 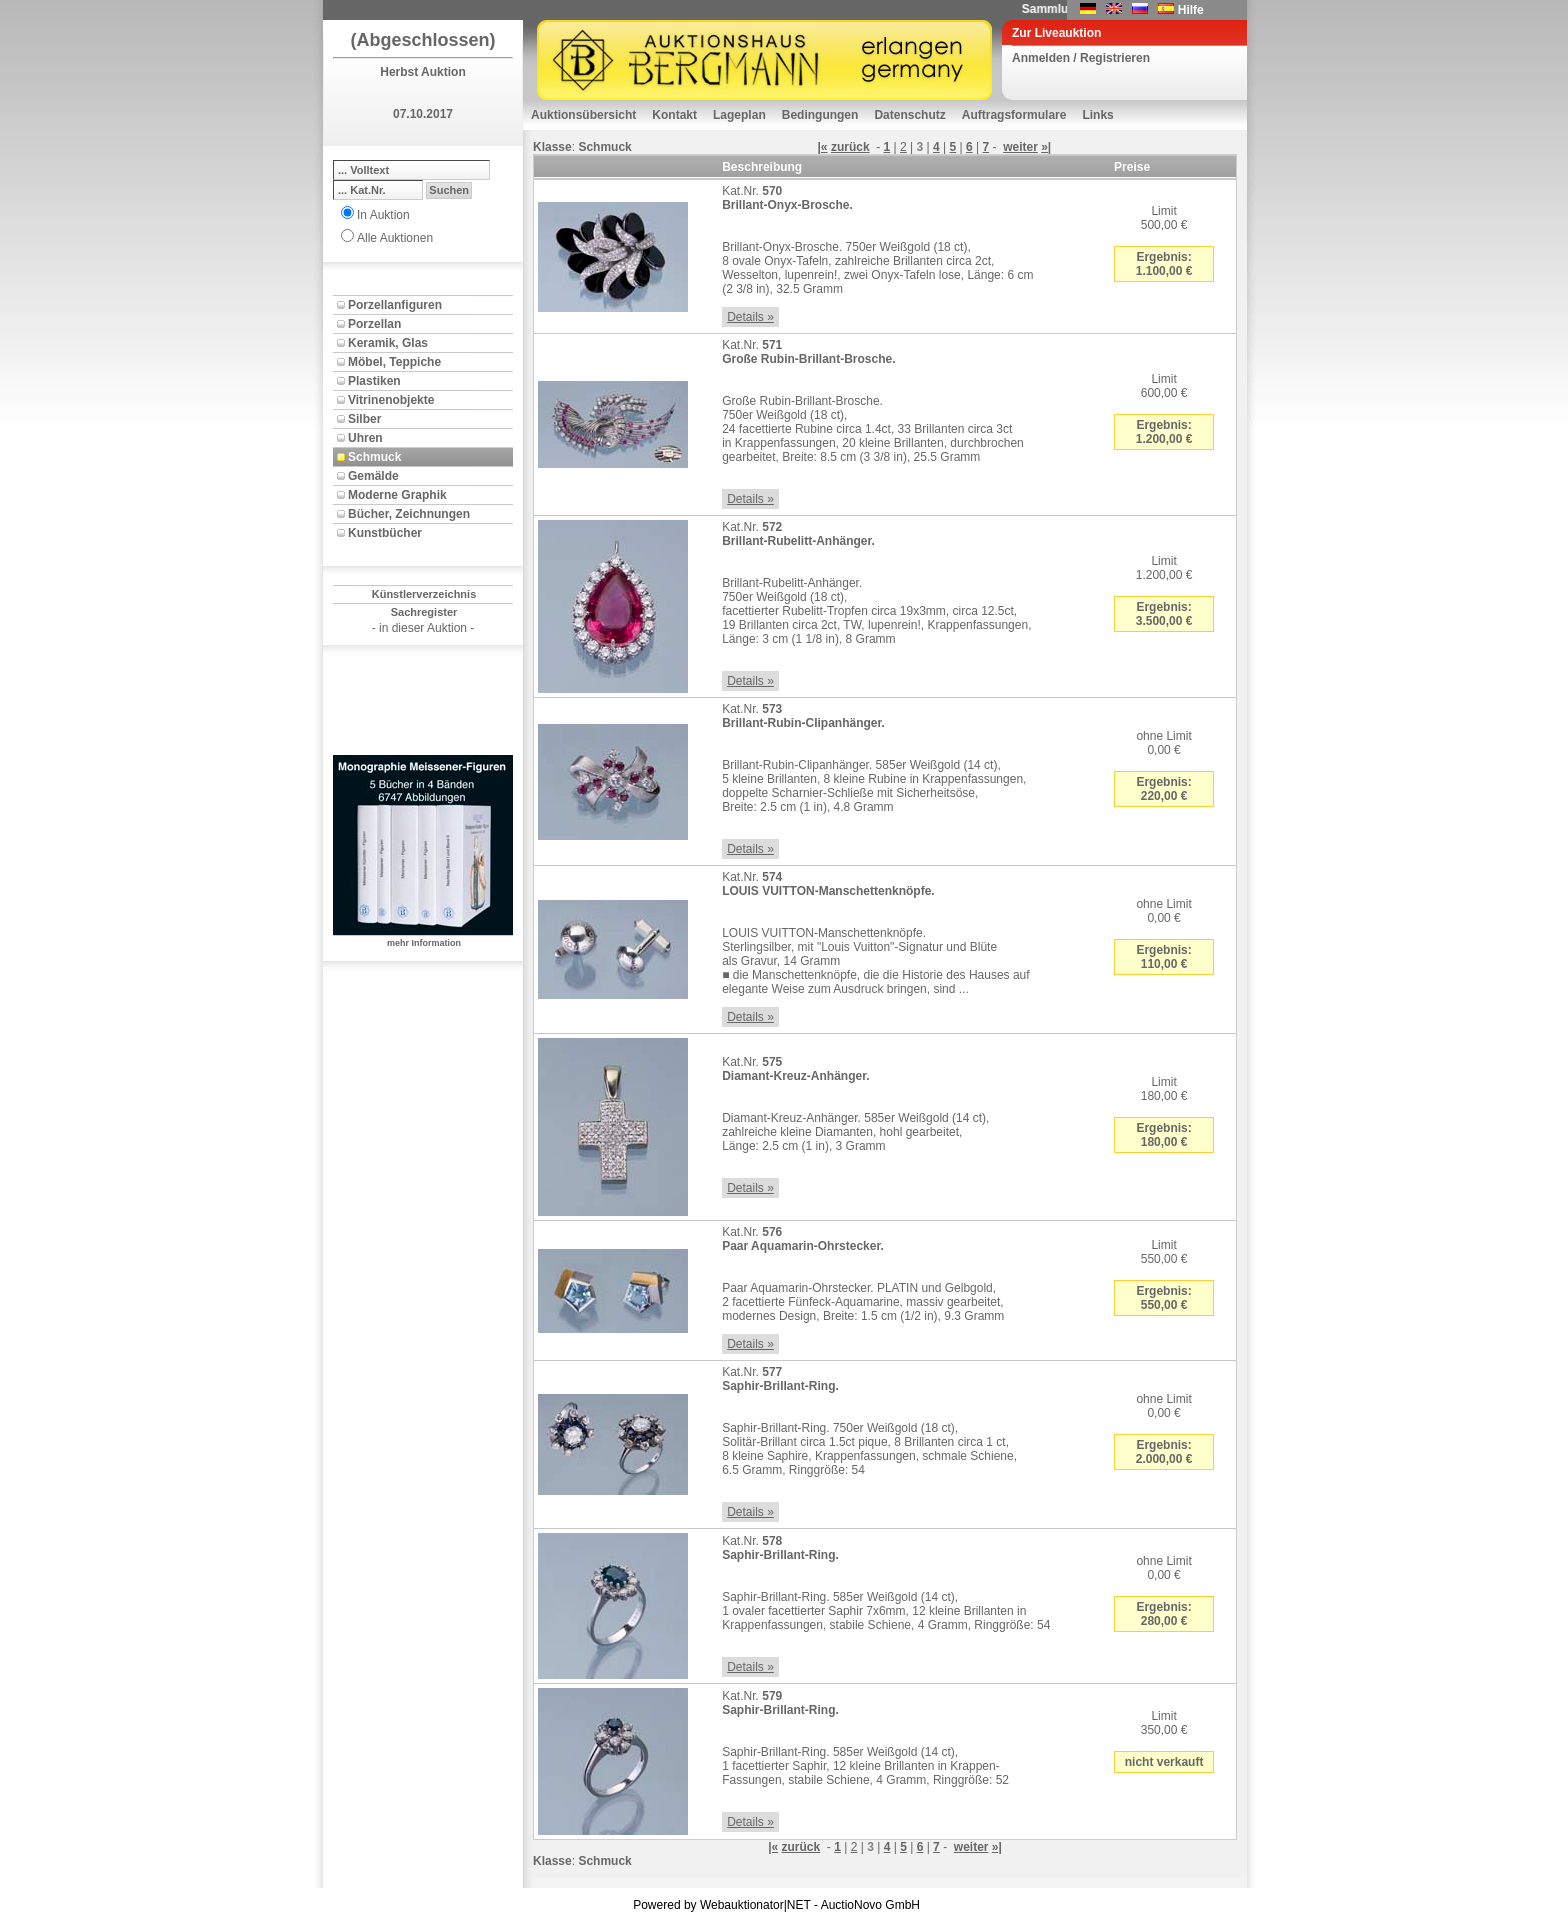 I want to click on Möbel, Teppiche, so click(x=394, y=362).